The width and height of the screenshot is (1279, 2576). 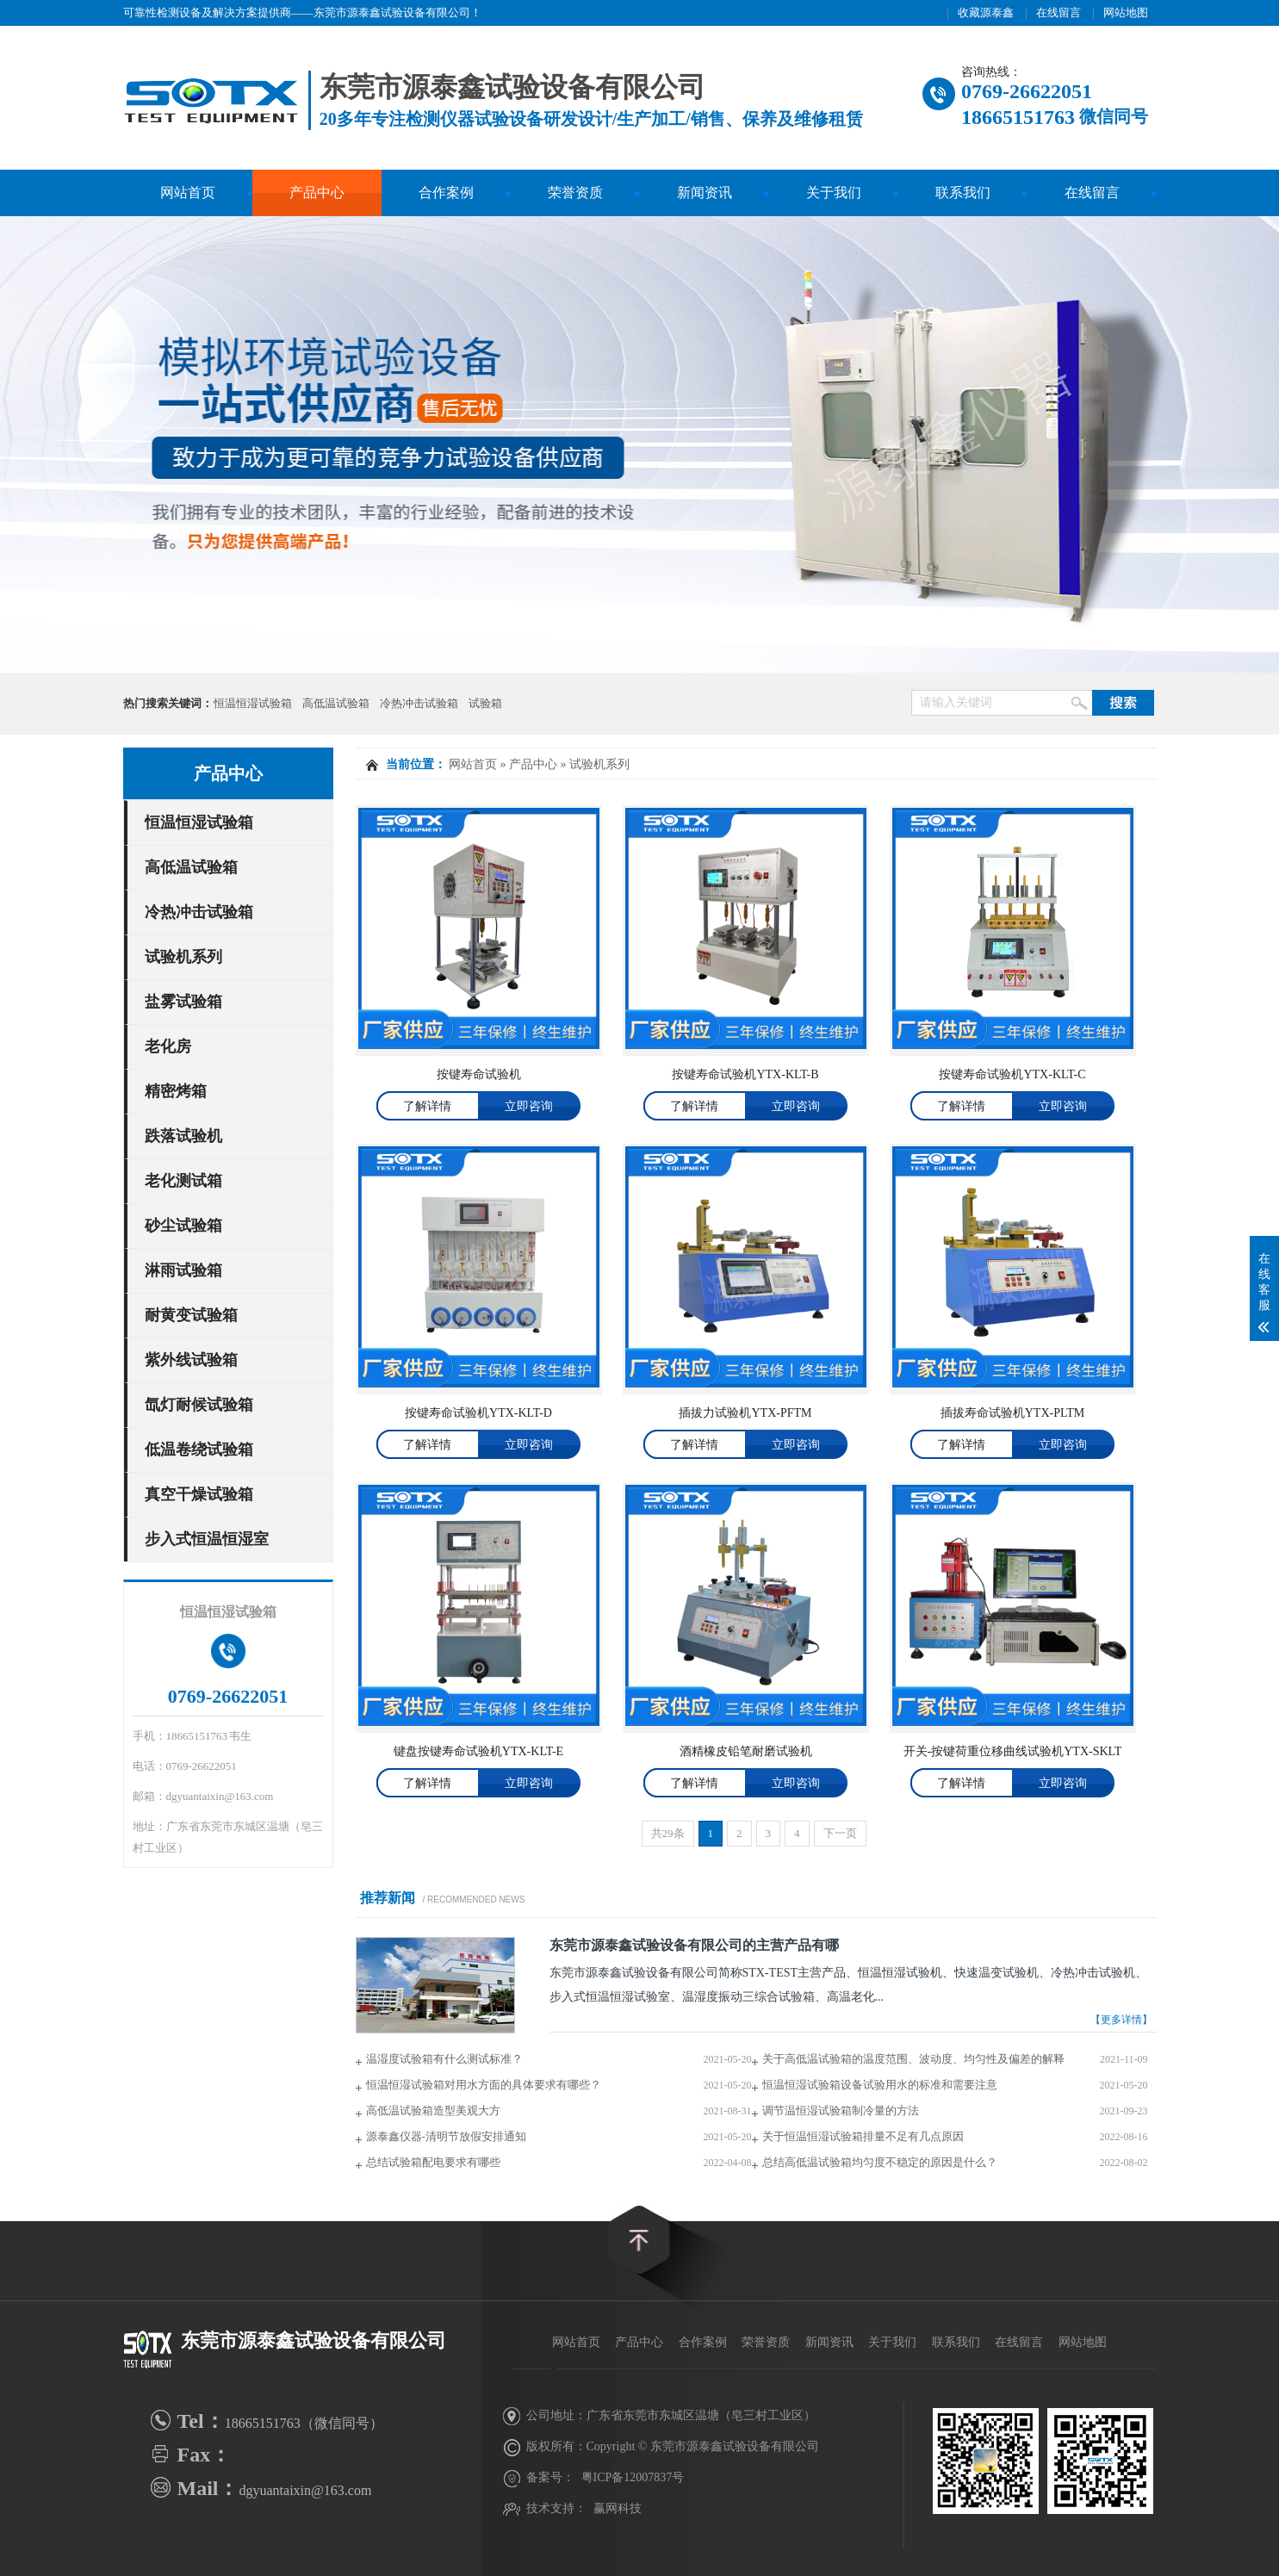 What do you see at coordinates (253, 703) in the screenshot?
I see `恒温恒湿试验箱` at bounding box center [253, 703].